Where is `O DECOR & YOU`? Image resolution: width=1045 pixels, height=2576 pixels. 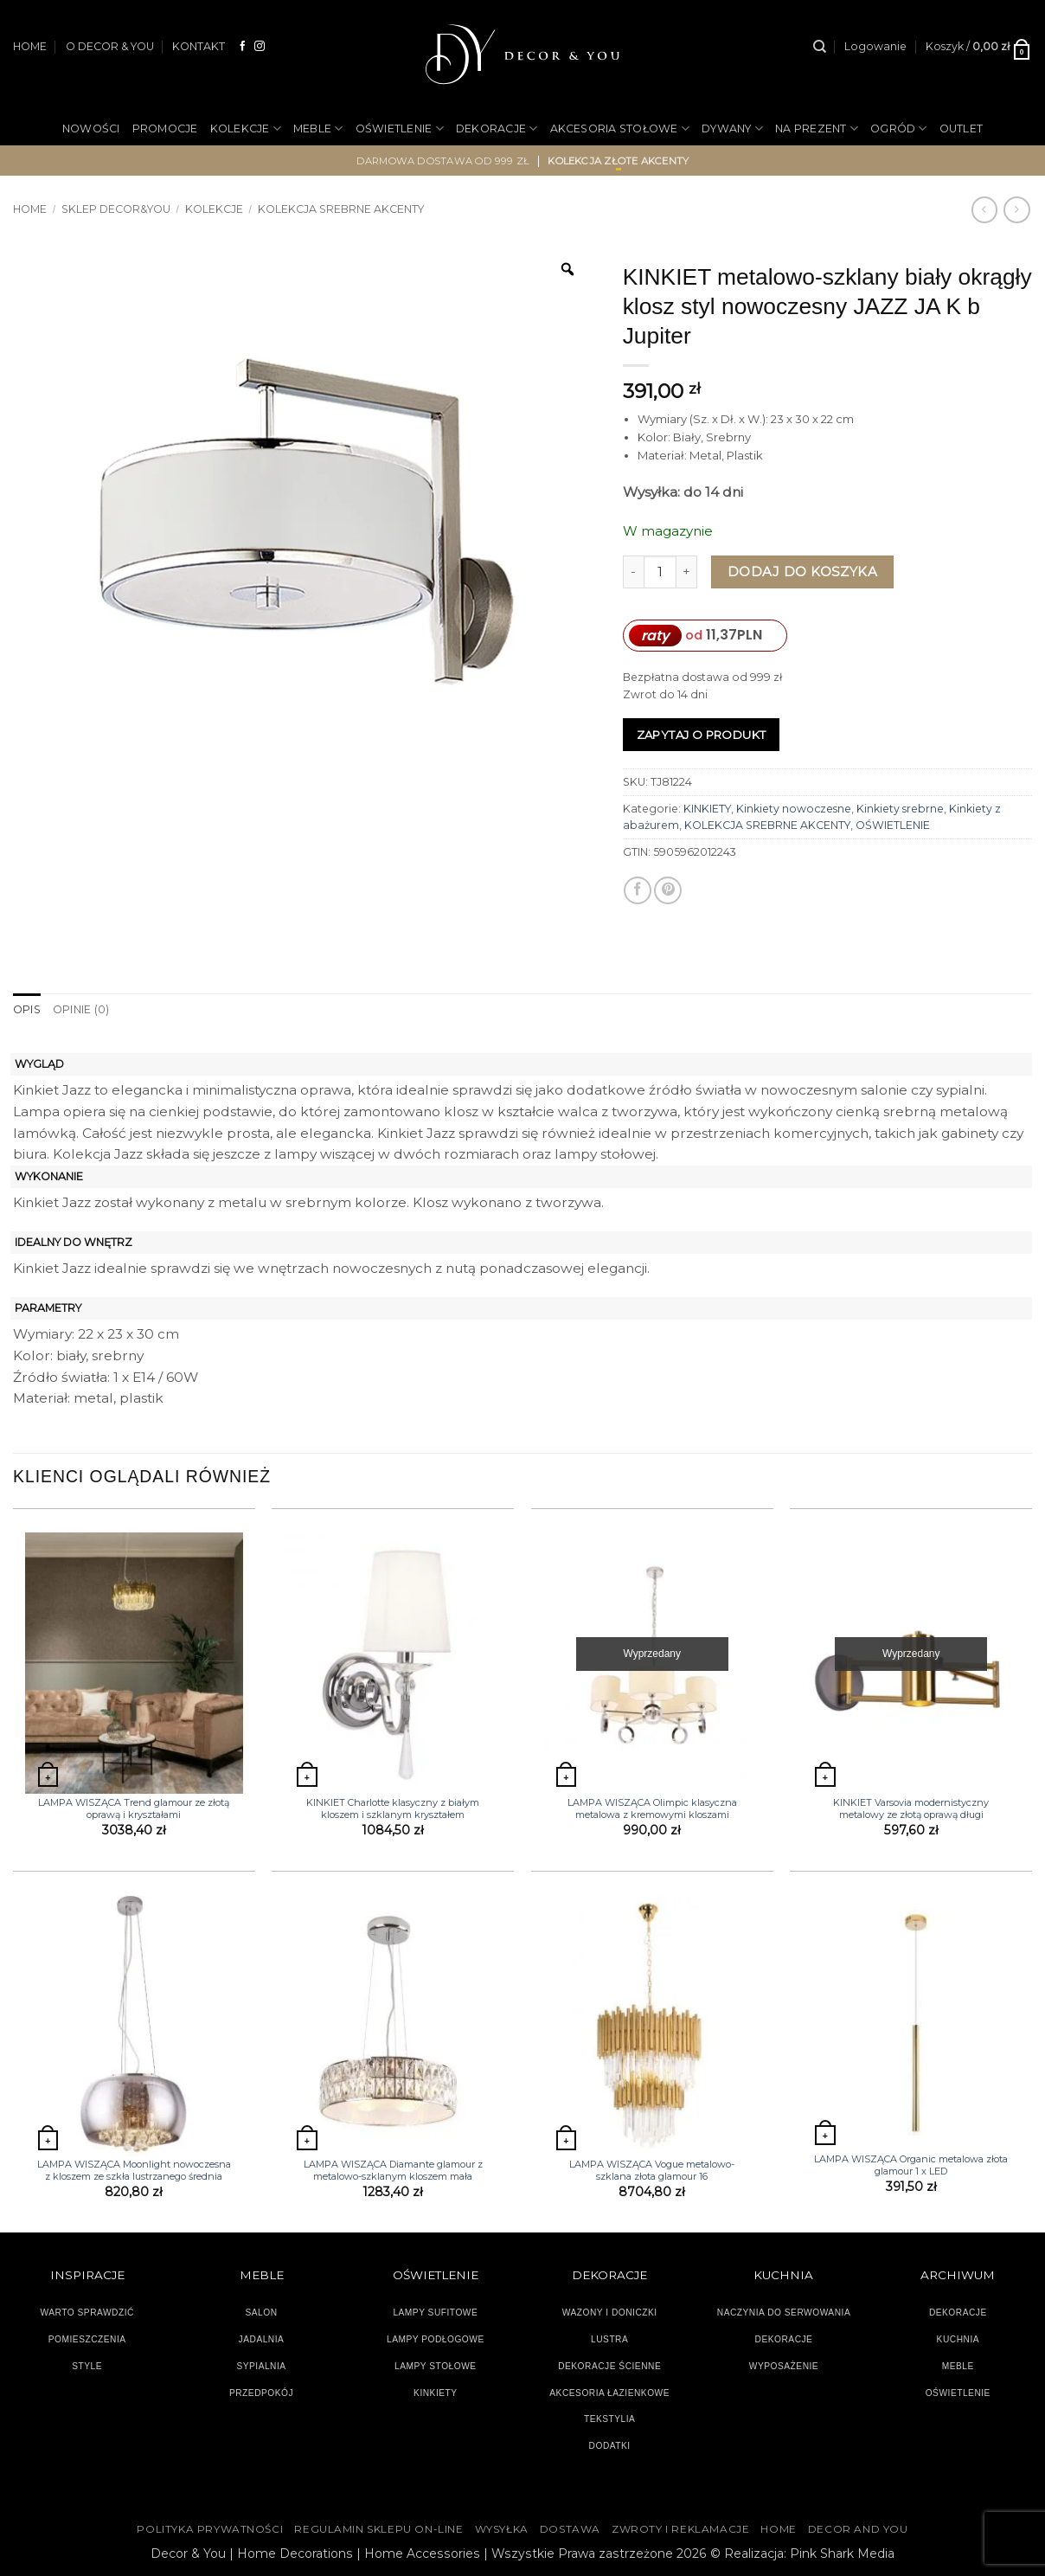 O DECOR & YOU is located at coordinates (110, 46).